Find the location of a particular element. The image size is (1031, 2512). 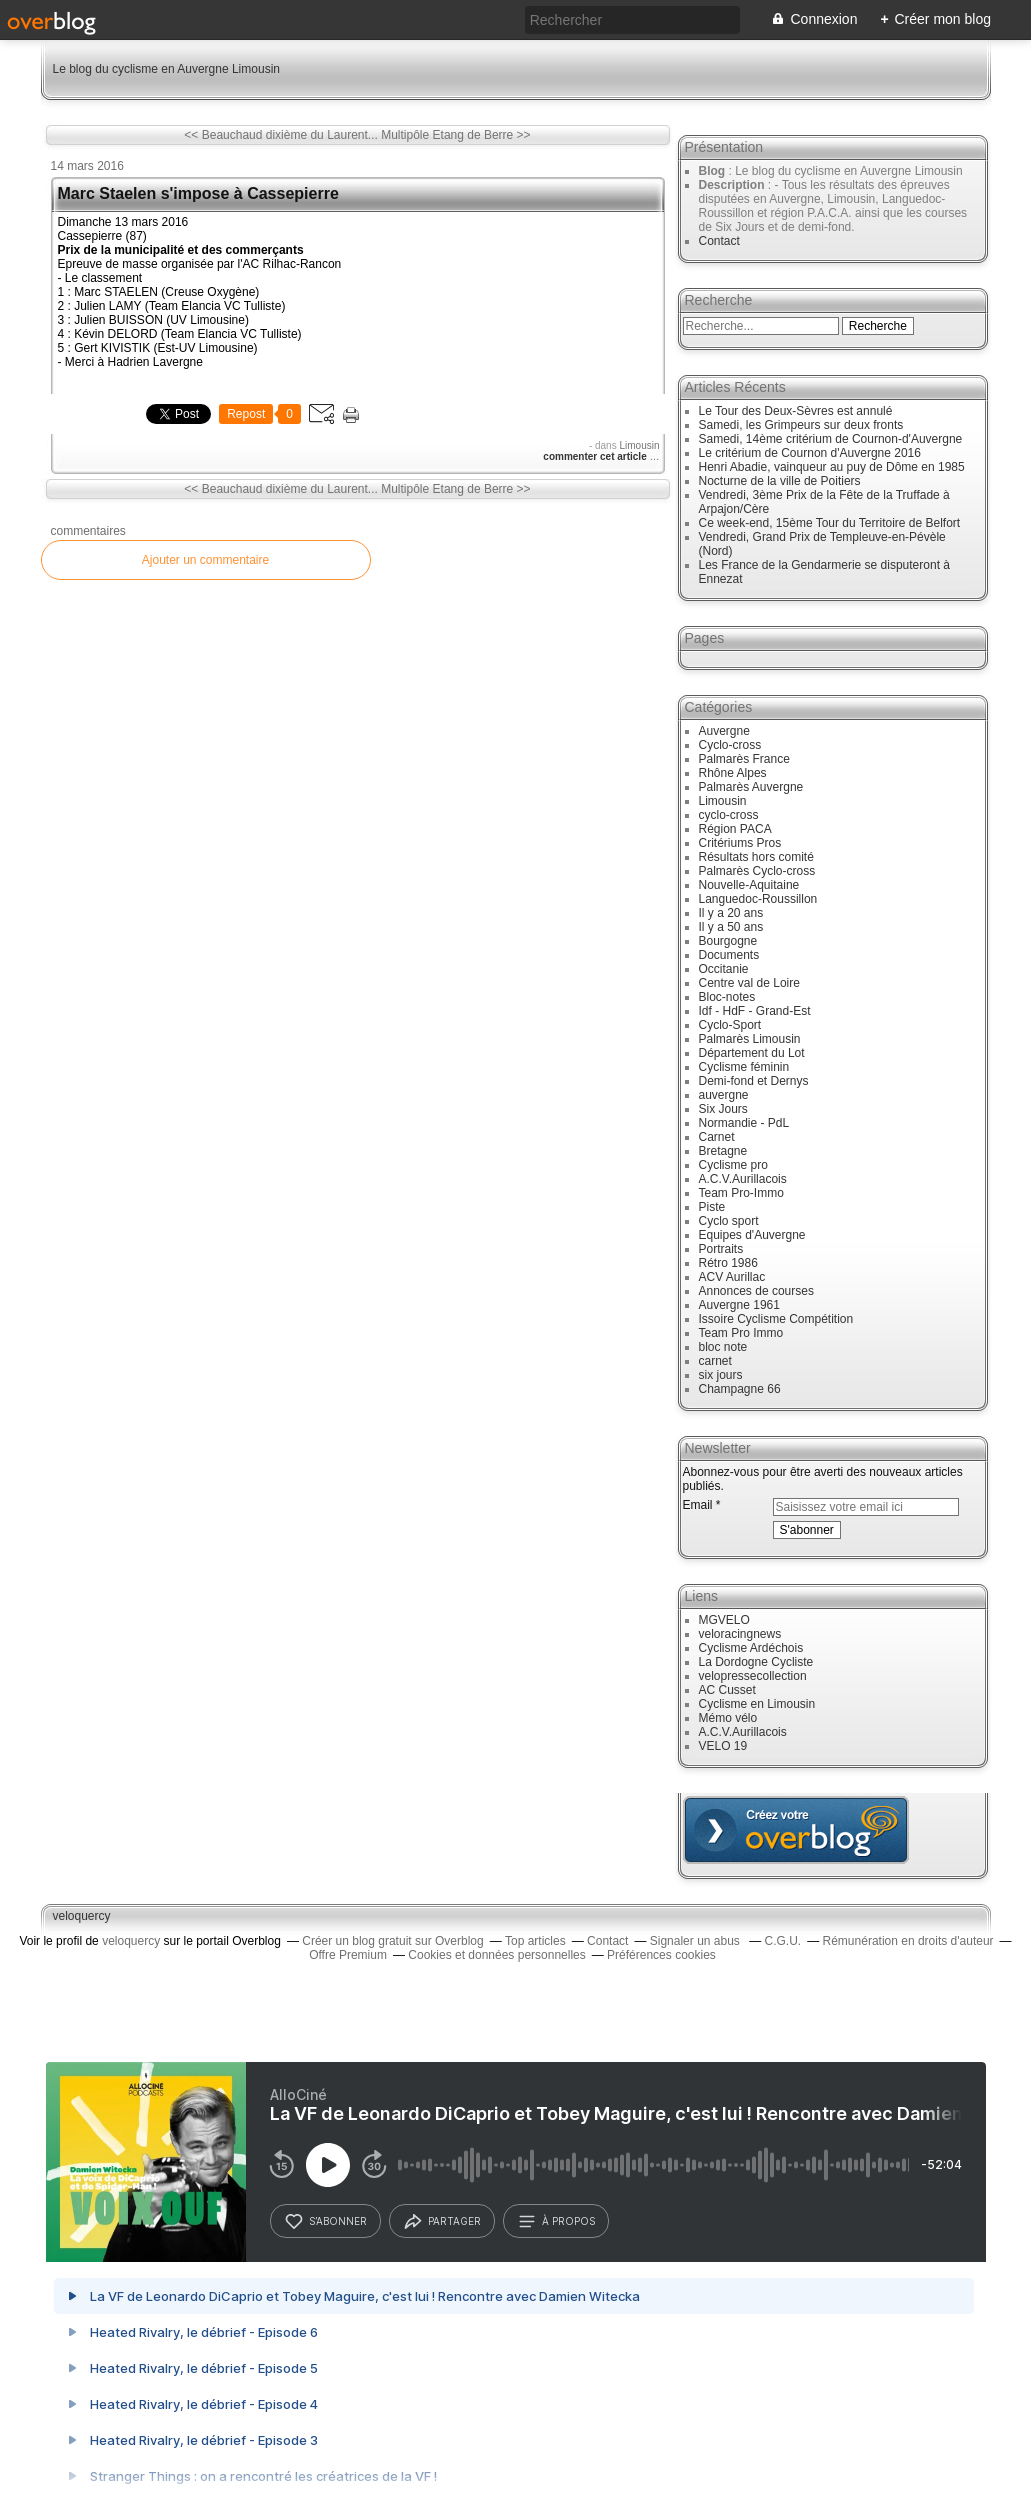

Le Tour des Deux-Sèvres est annulé is located at coordinates (796, 411).